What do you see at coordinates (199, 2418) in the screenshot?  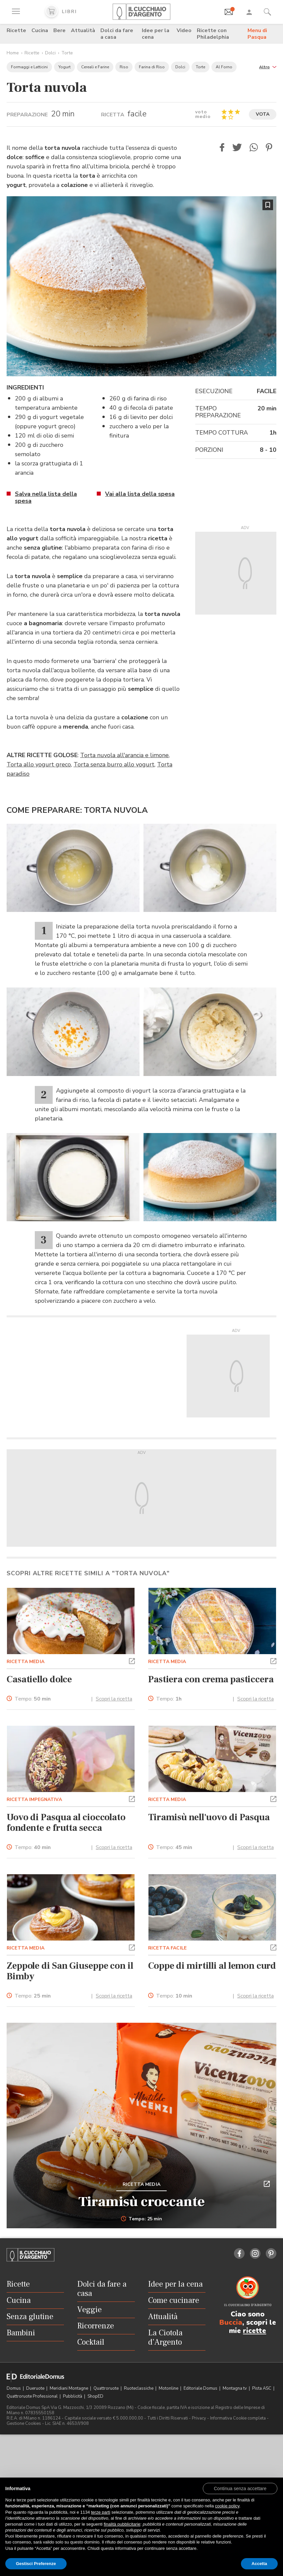 I see `Privacy` at bounding box center [199, 2418].